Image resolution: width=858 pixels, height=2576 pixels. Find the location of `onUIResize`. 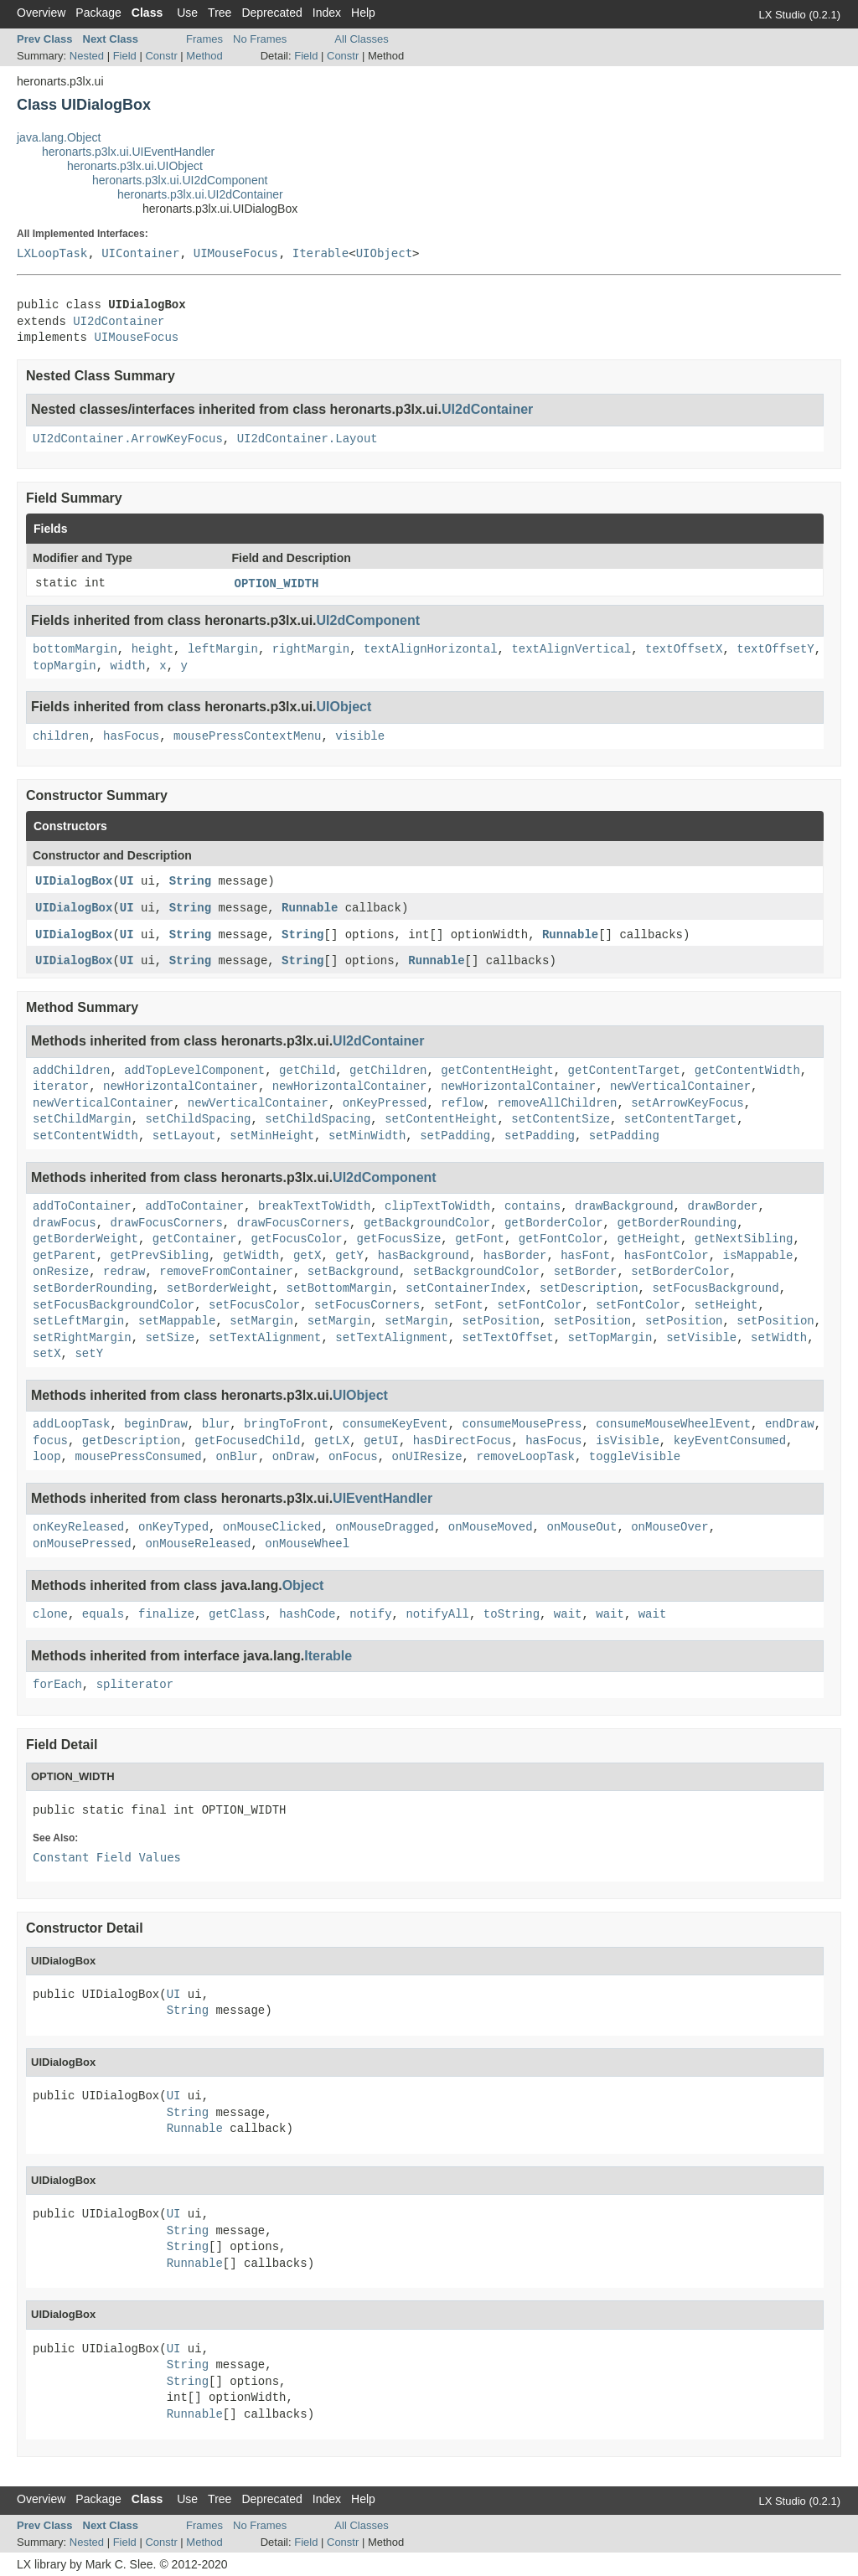

onUIResize is located at coordinates (427, 1457).